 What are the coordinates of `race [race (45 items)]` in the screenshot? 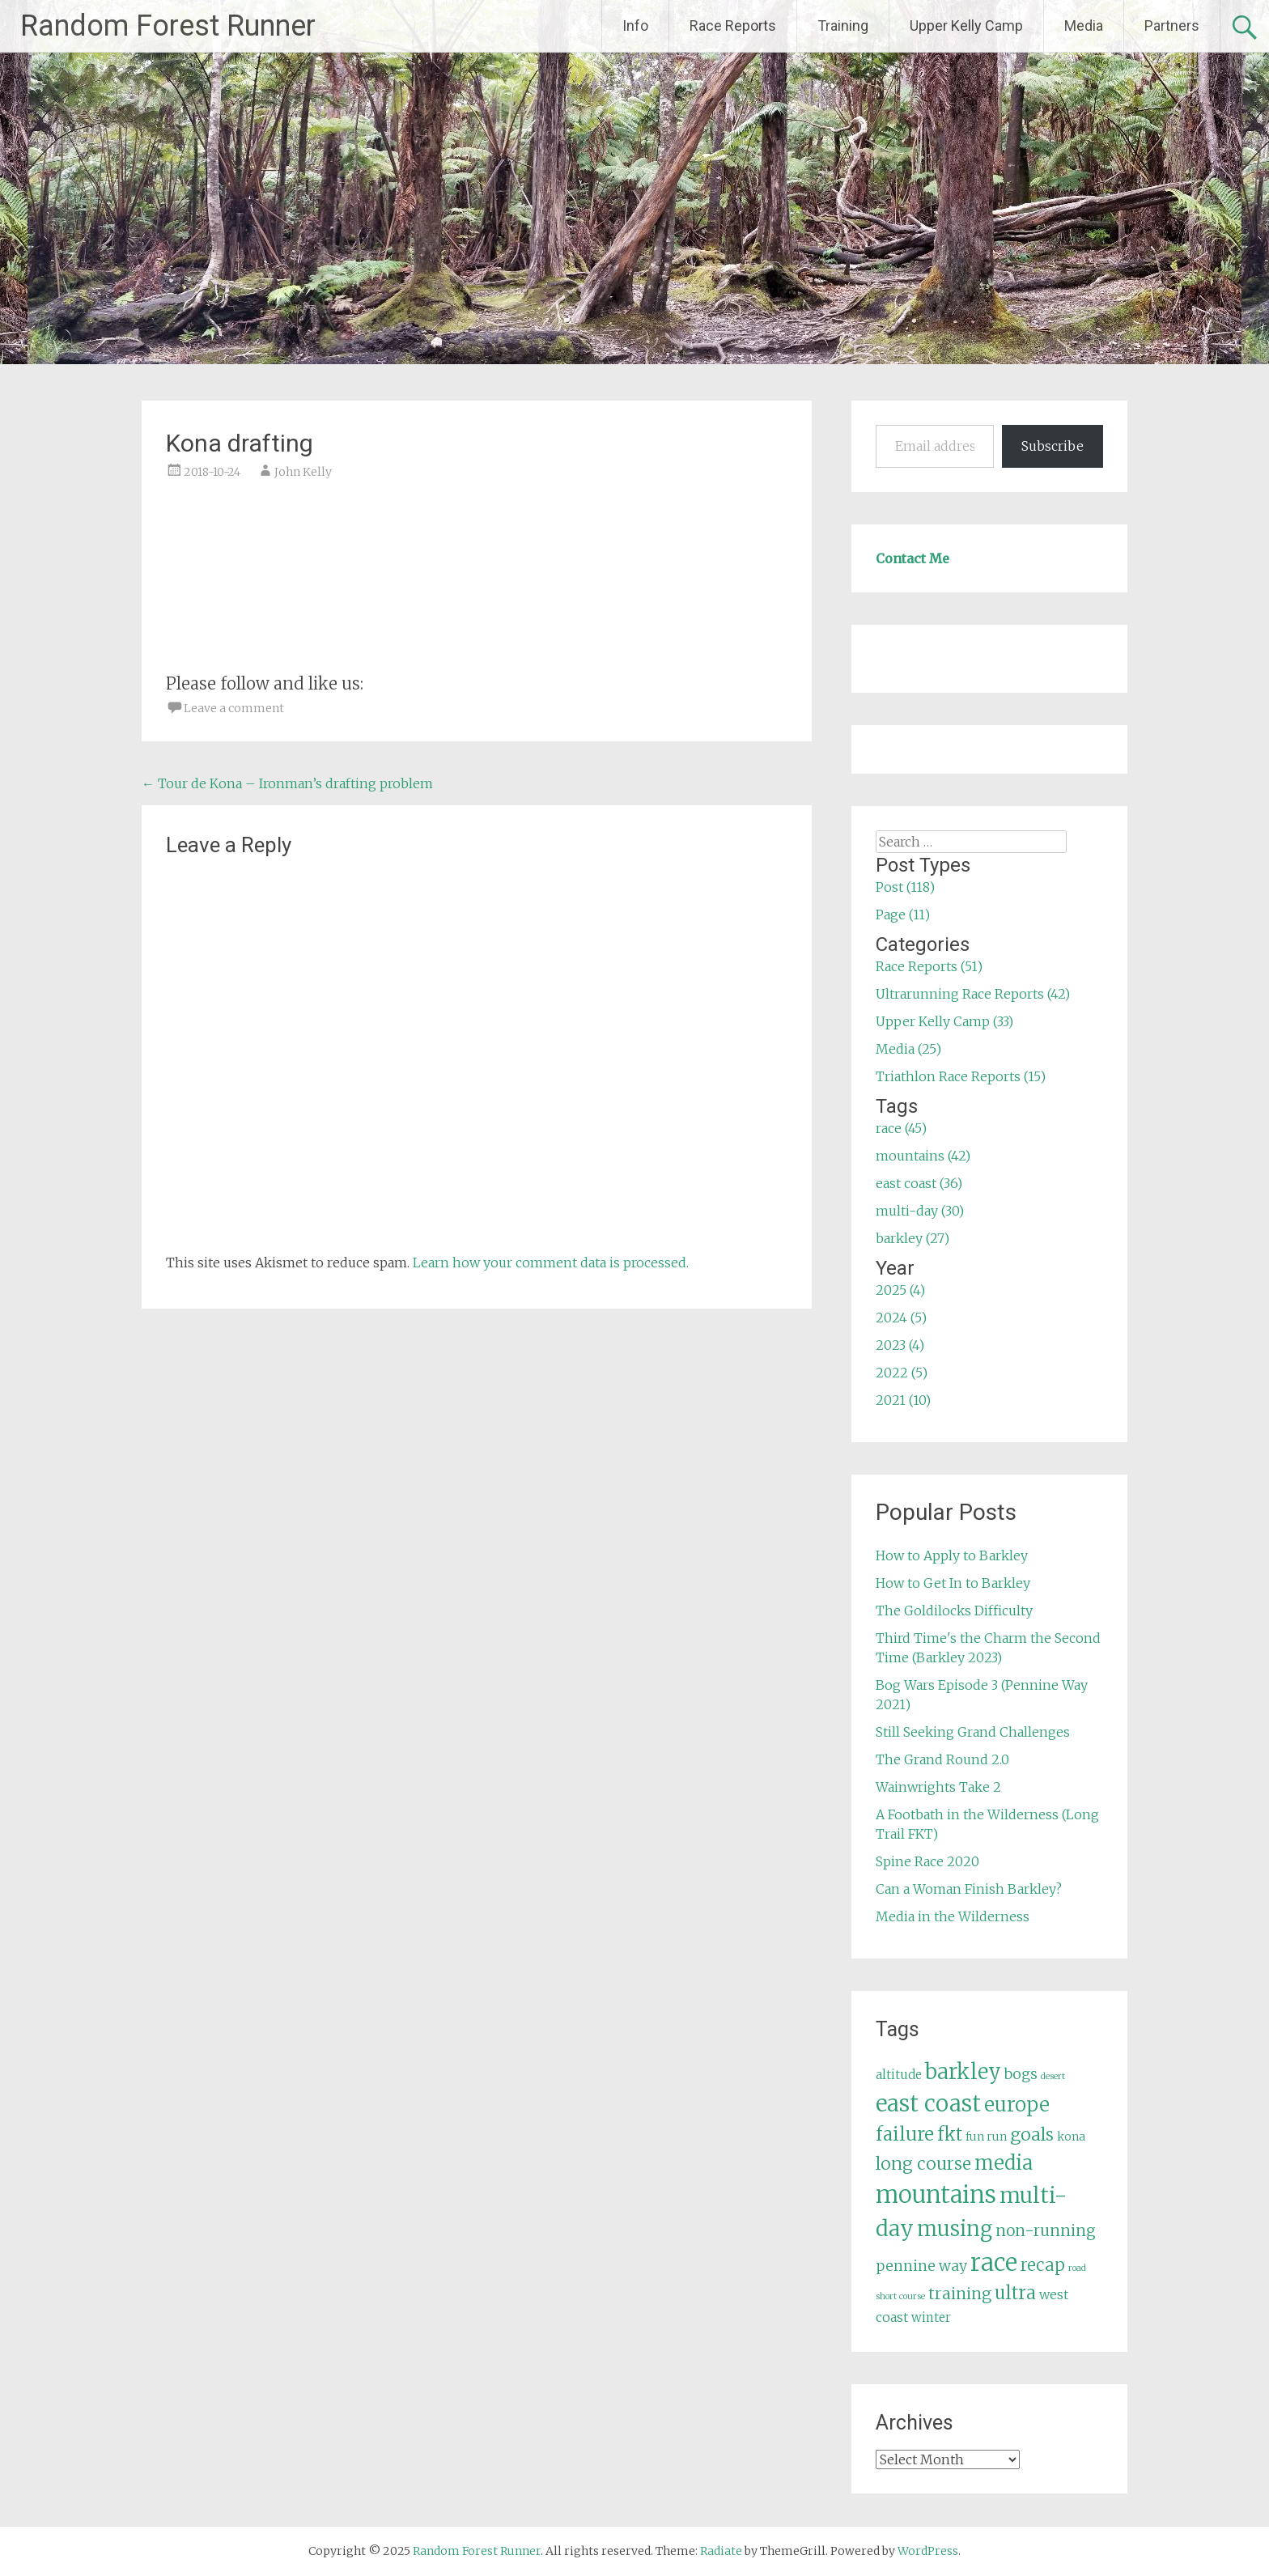 It's located at (993, 2262).